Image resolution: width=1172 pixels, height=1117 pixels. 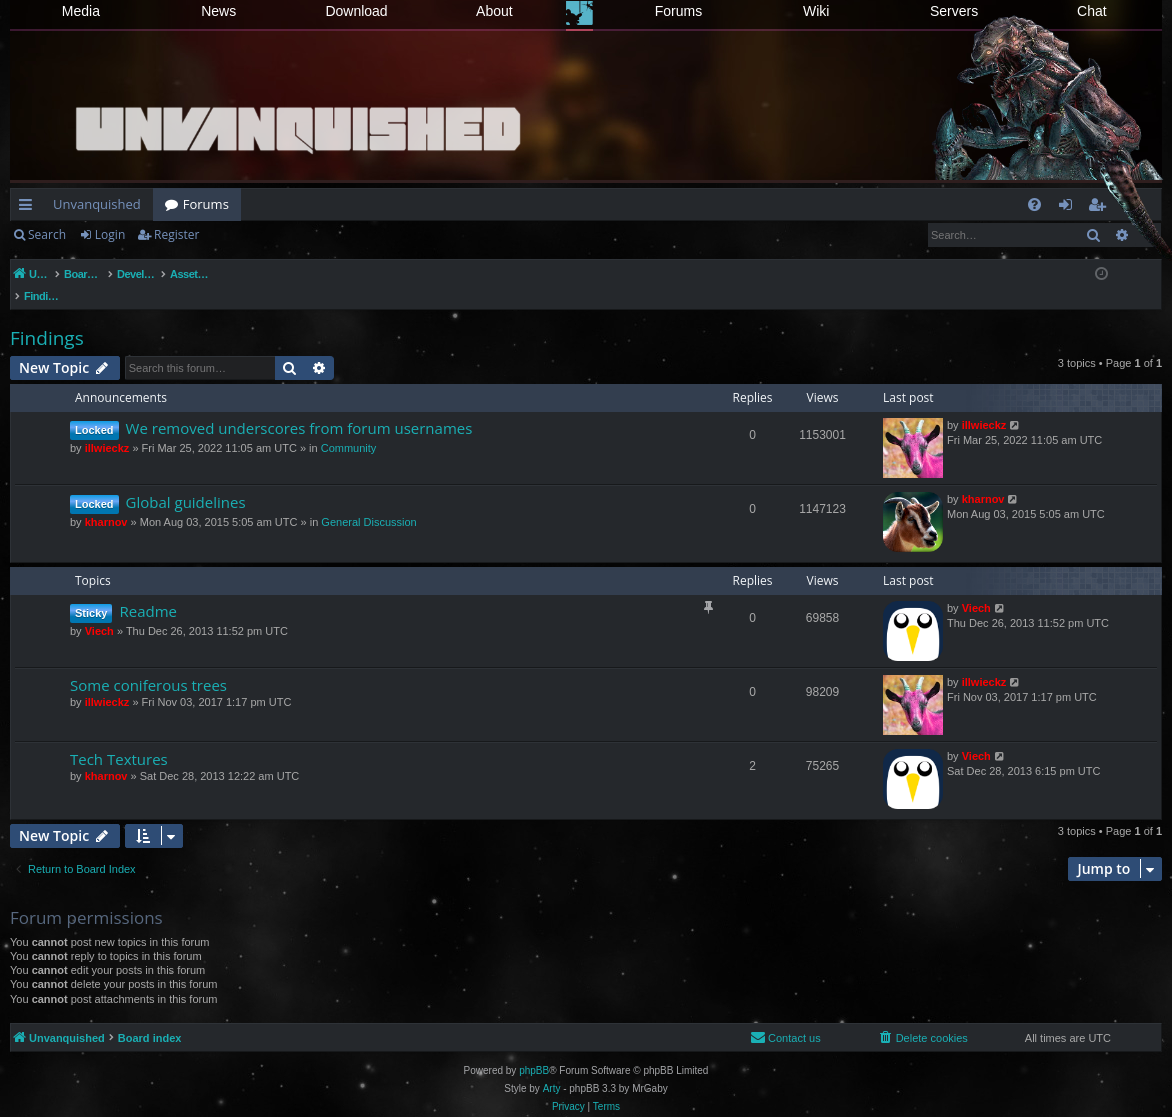 I want to click on We removed underscores from forum usernames, so click(x=299, y=407).